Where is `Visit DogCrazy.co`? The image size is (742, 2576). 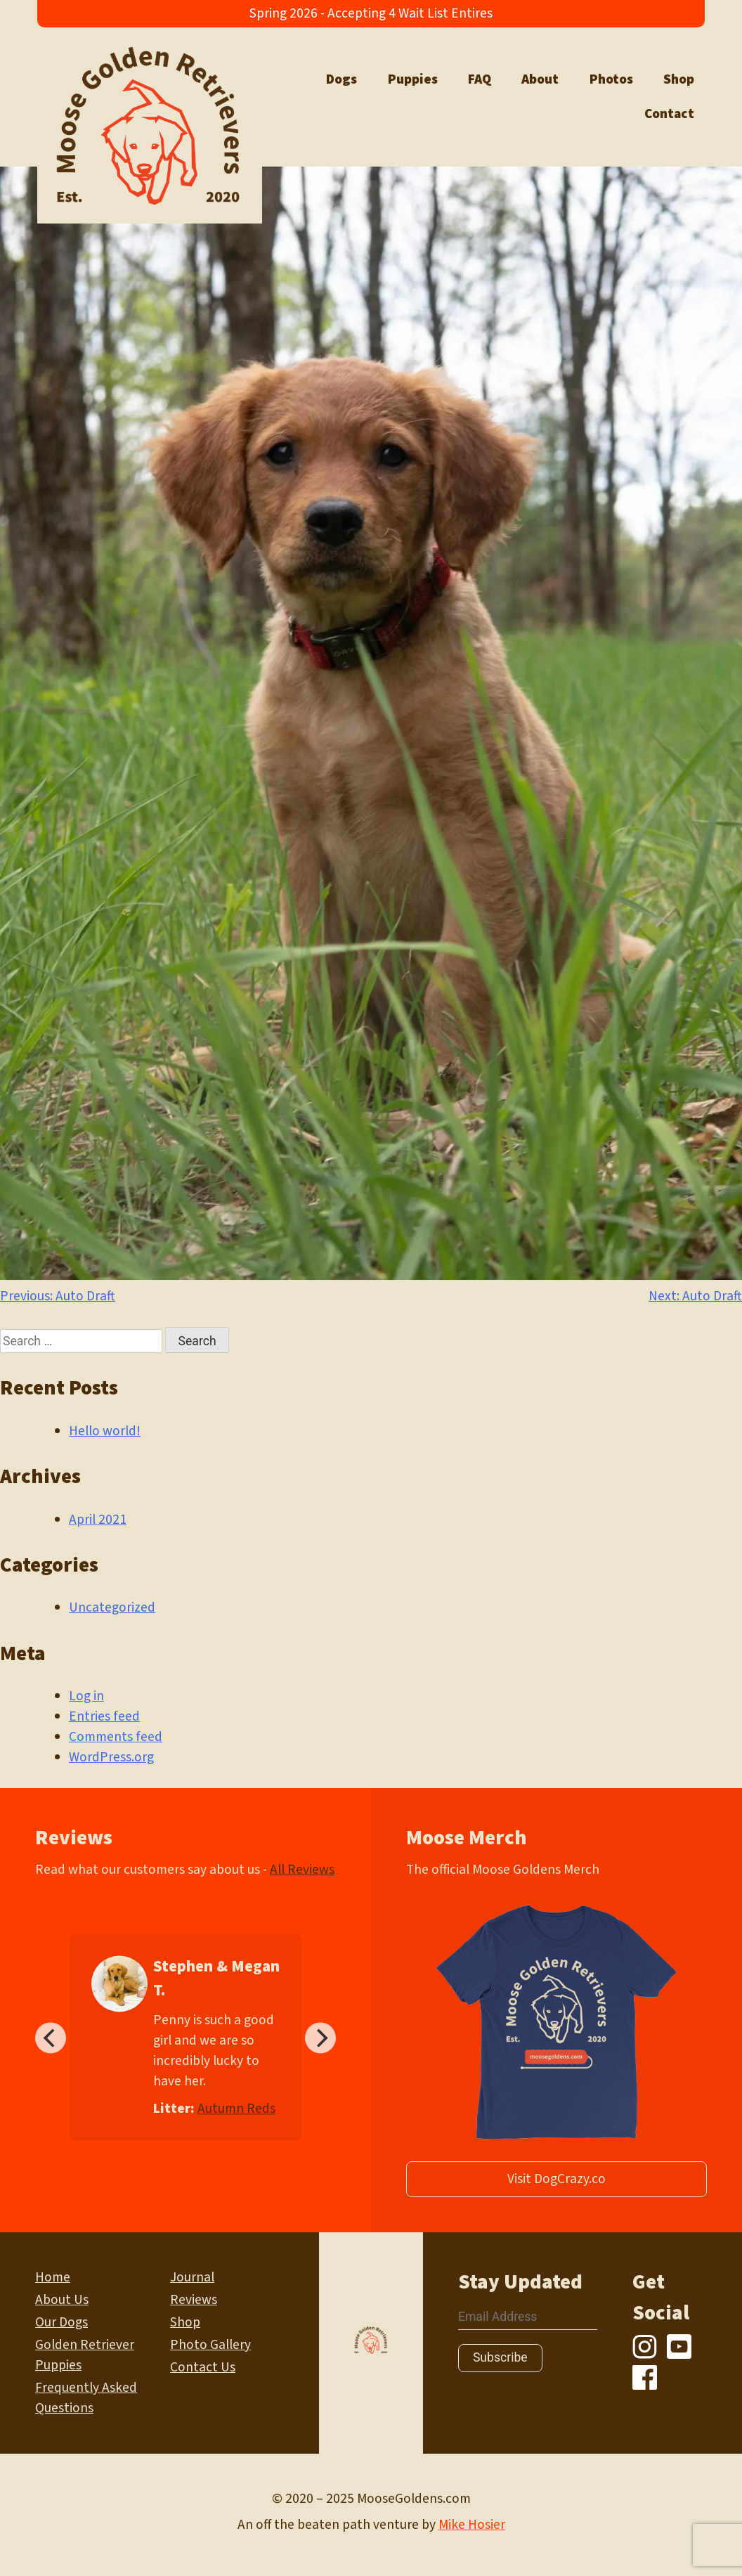
Visit DogCrazy.co is located at coordinates (556, 2179).